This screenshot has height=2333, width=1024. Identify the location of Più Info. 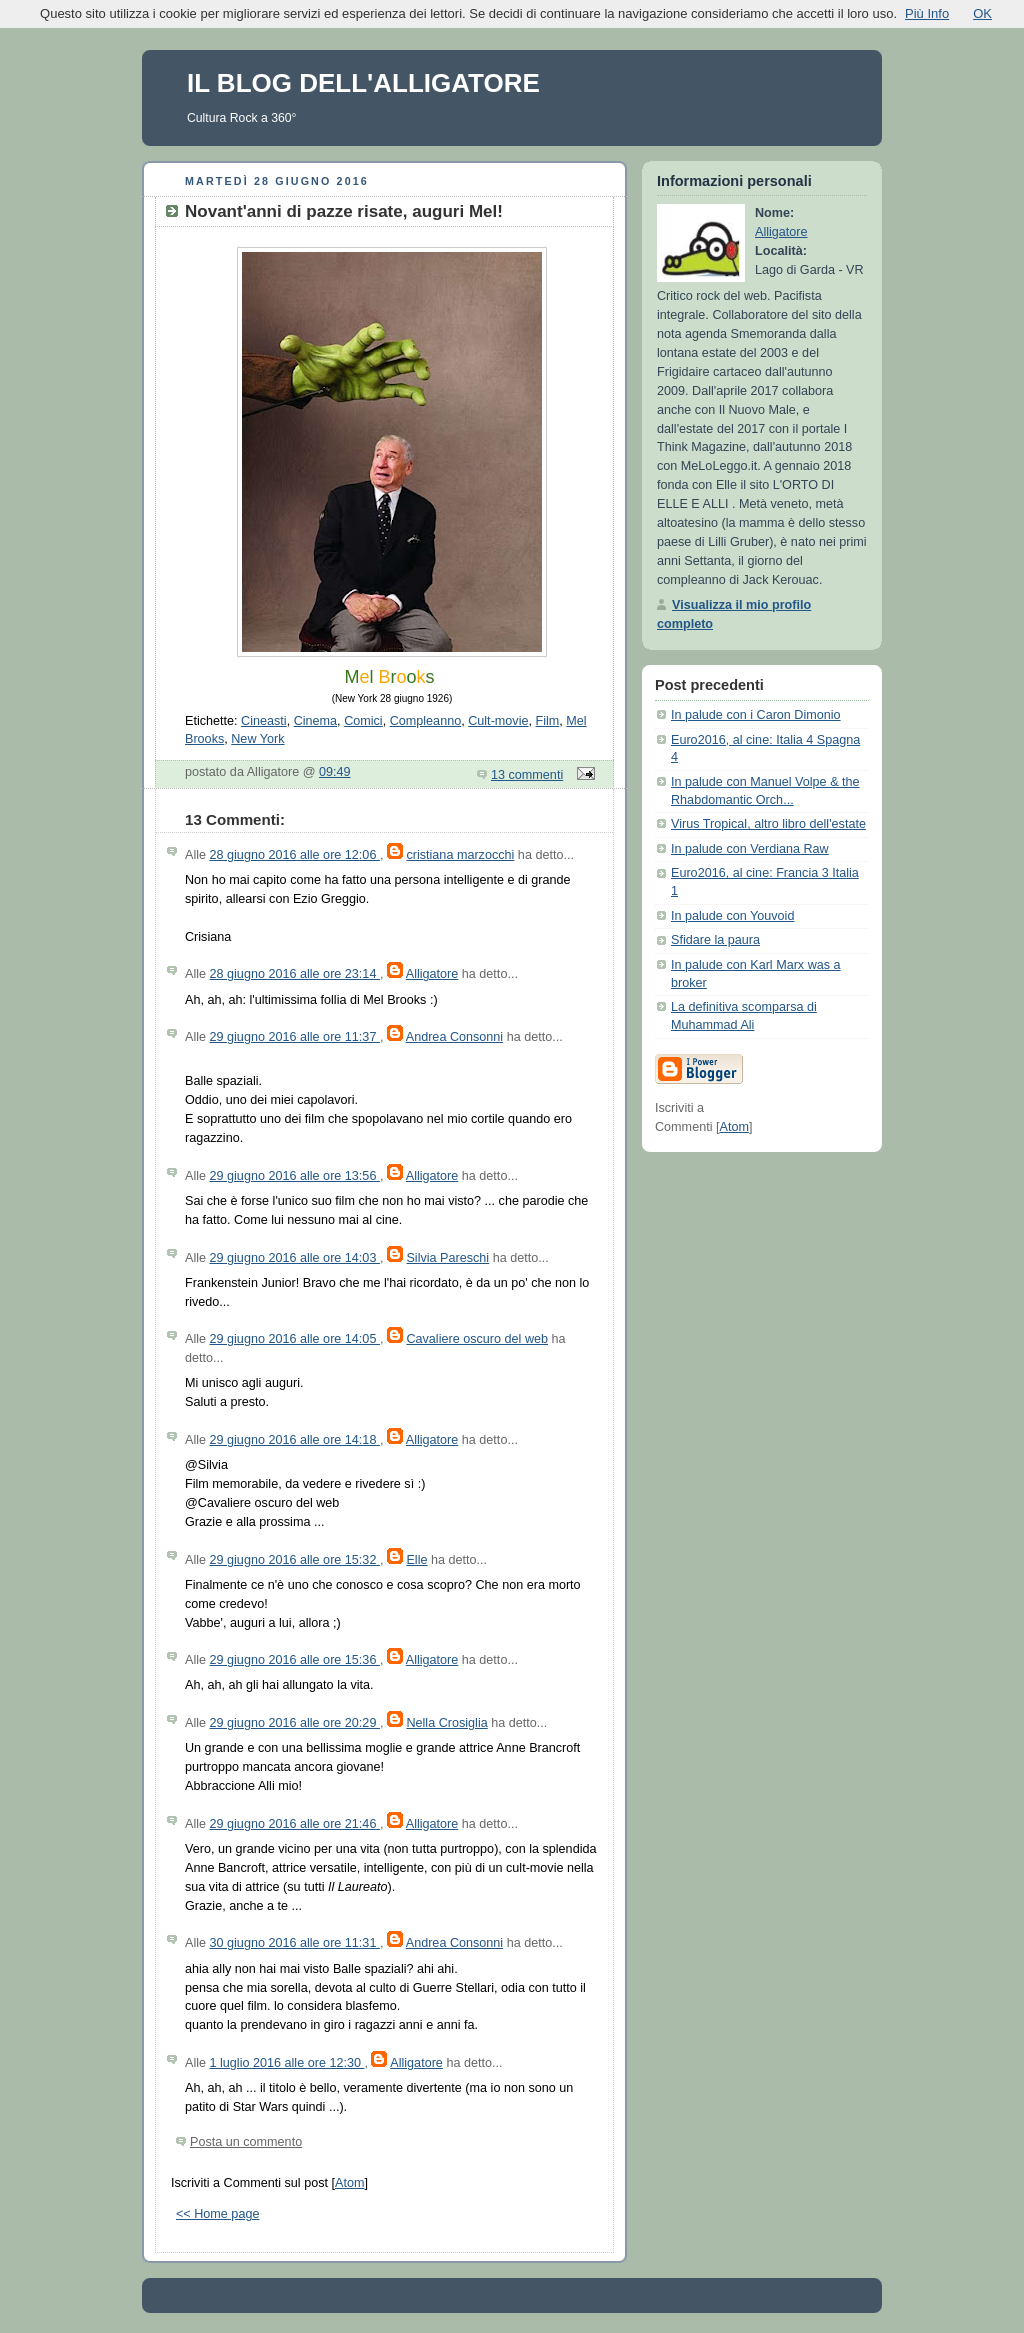
(927, 13).